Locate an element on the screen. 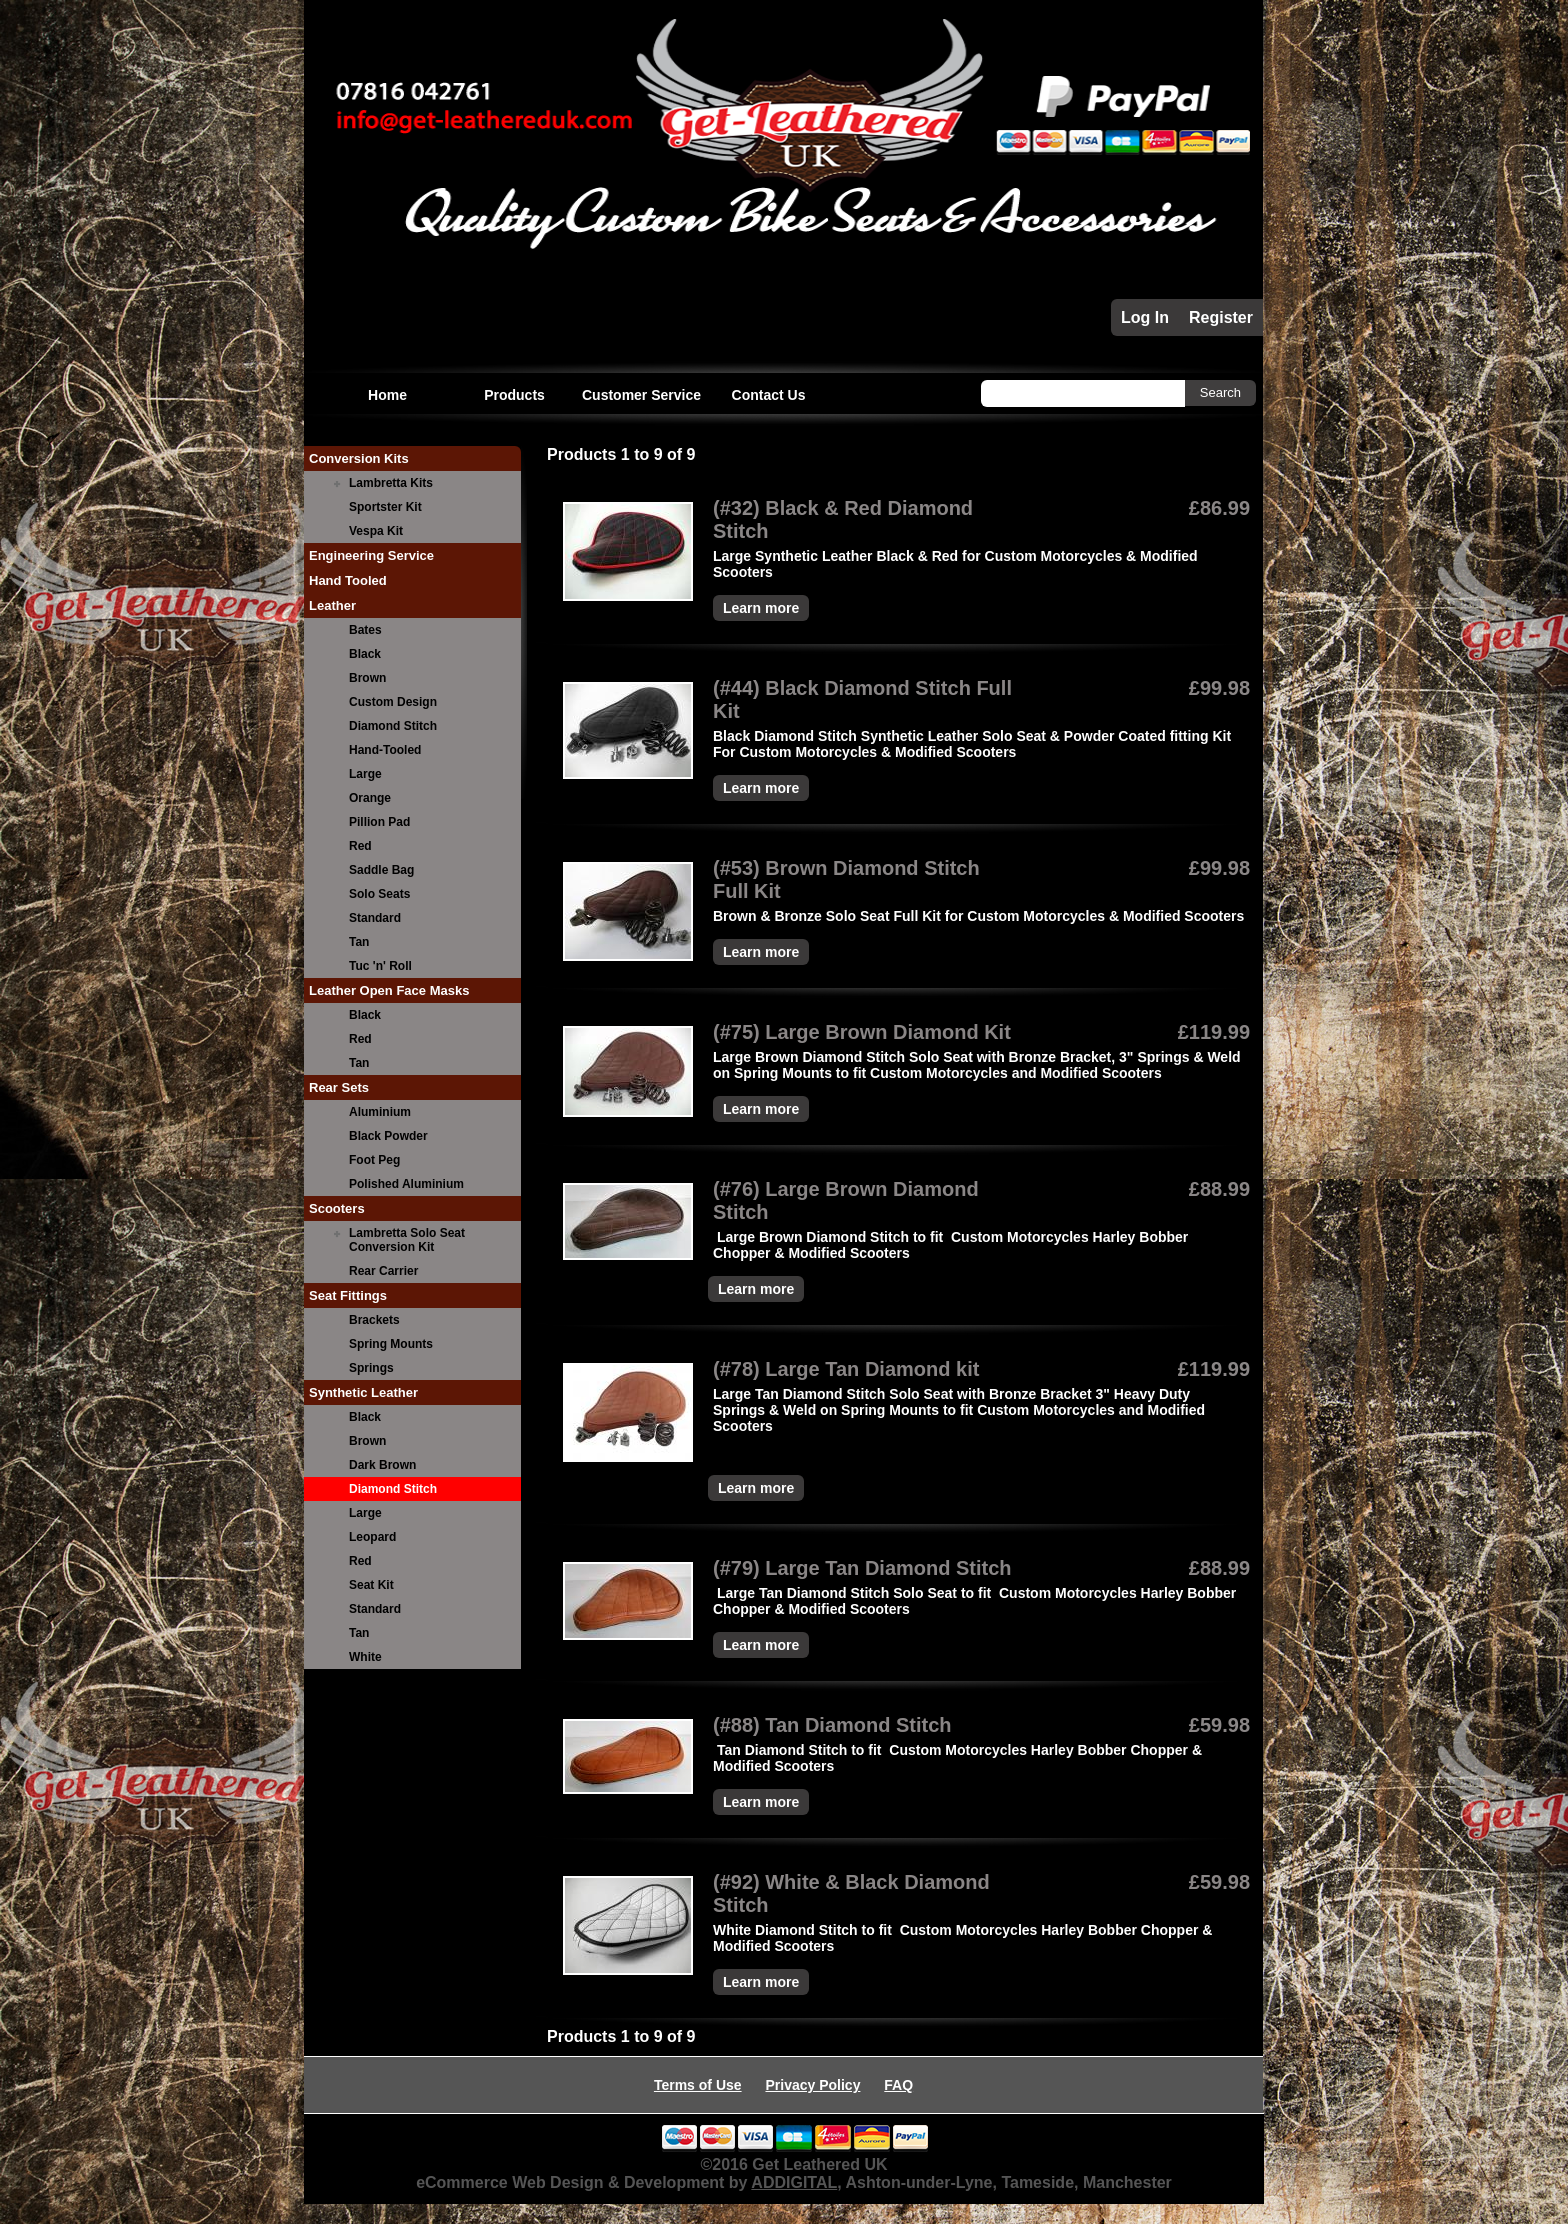 The image size is (1568, 2224). Brackets is located at coordinates (374, 1320).